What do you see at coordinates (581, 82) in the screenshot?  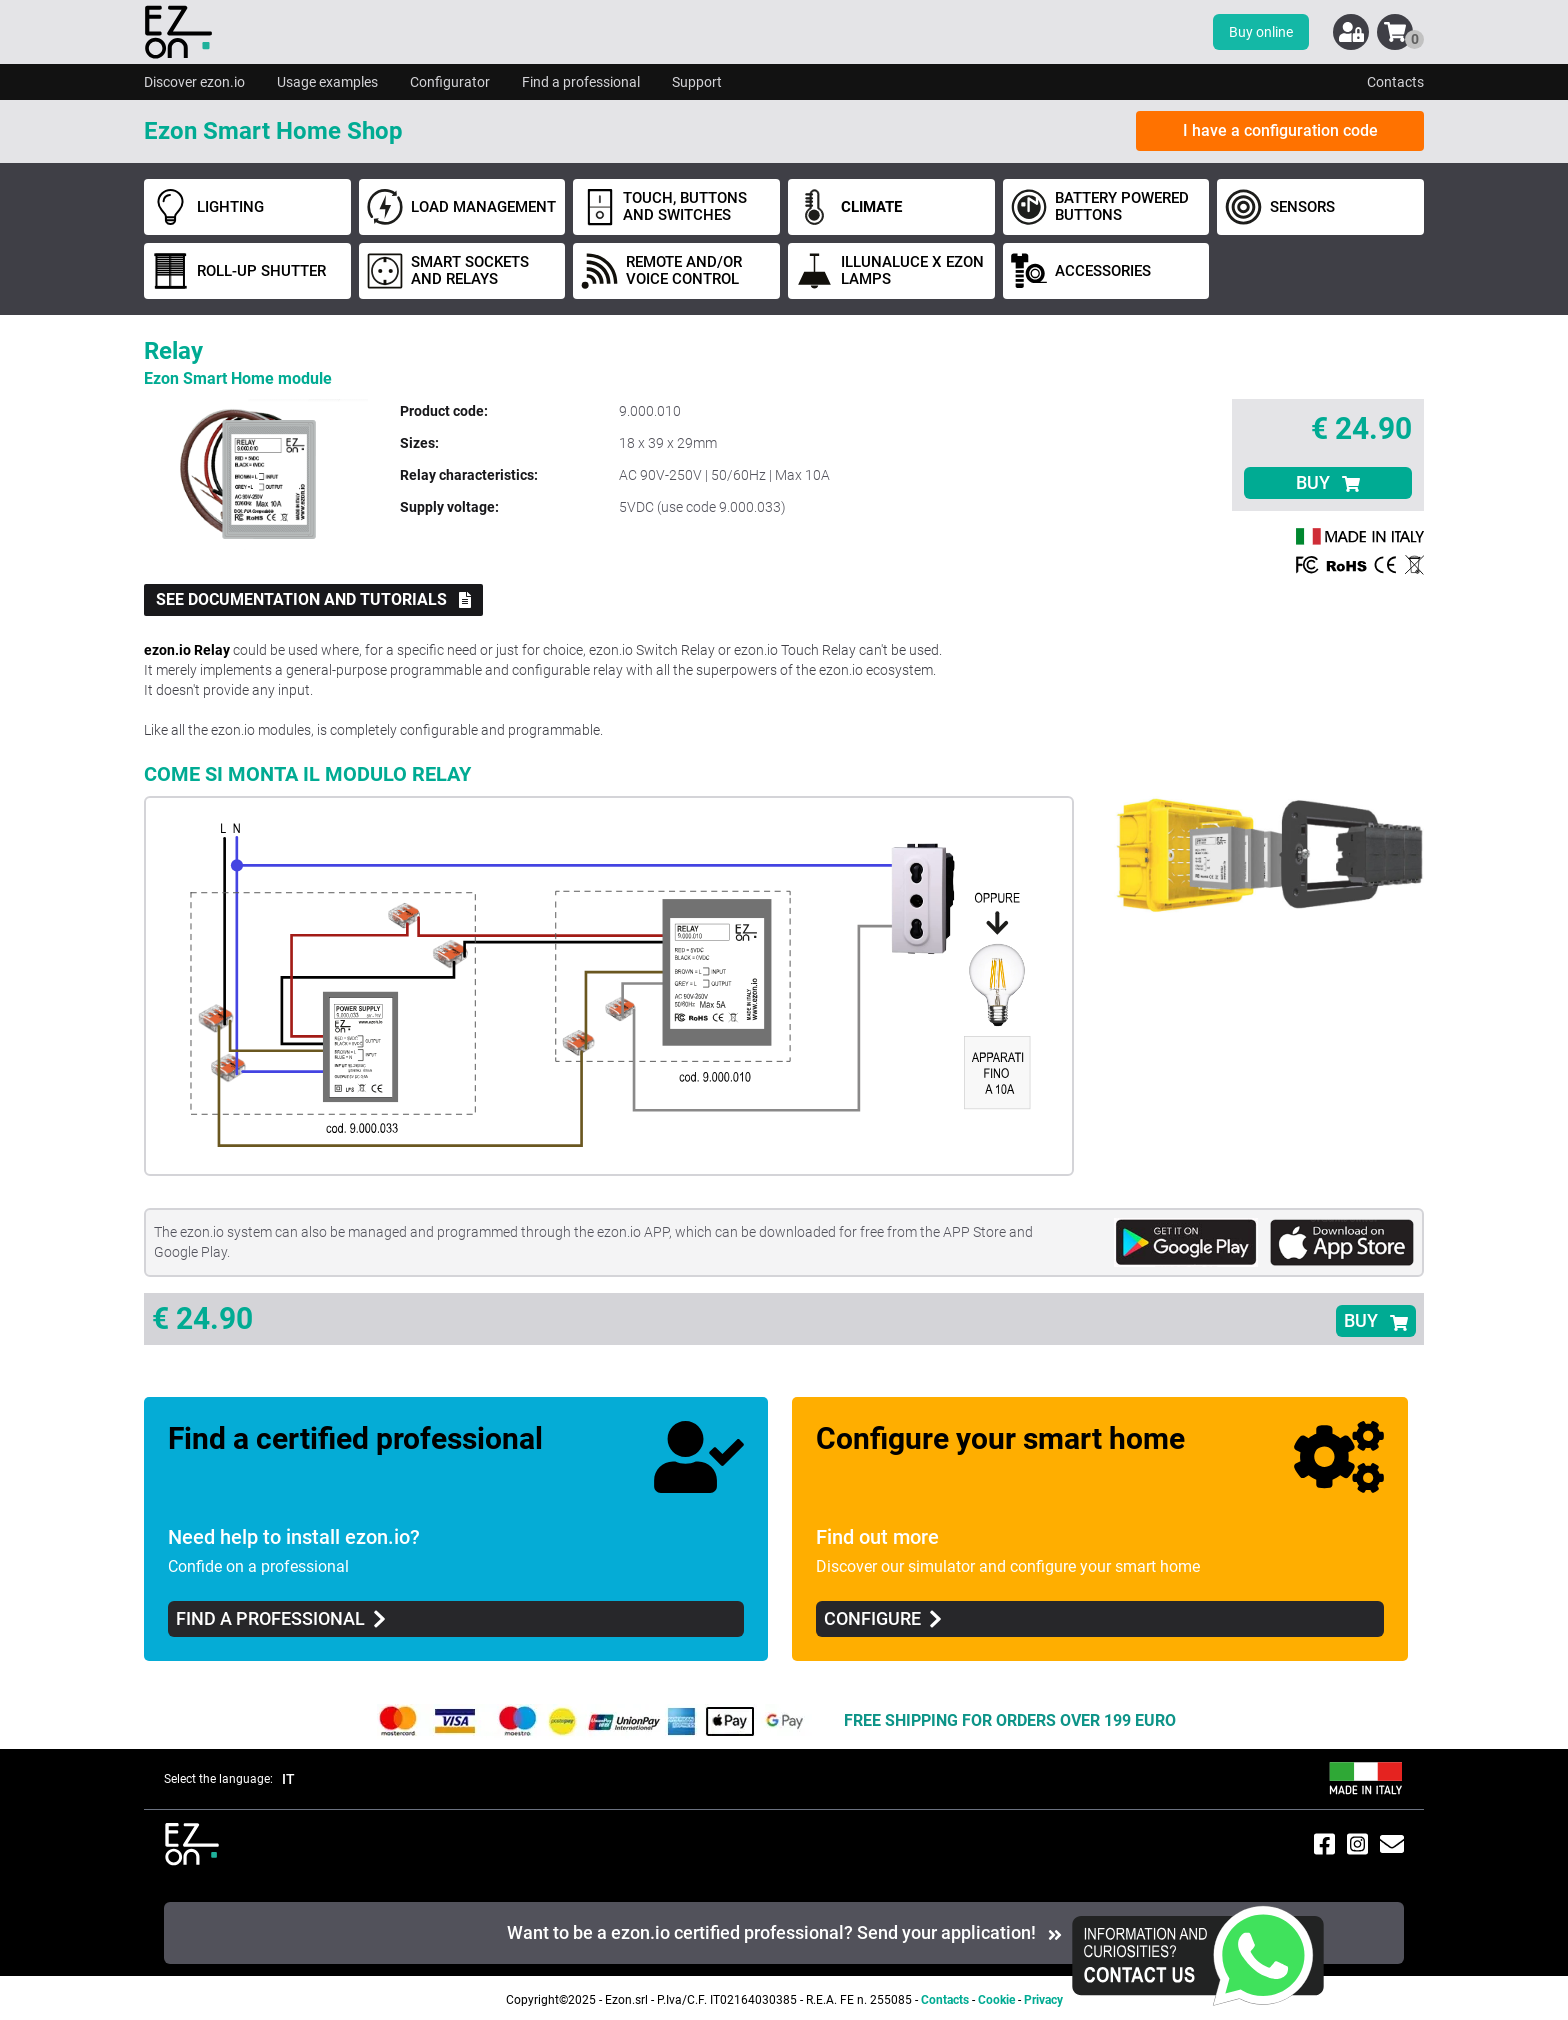 I see `Find a professional` at bounding box center [581, 82].